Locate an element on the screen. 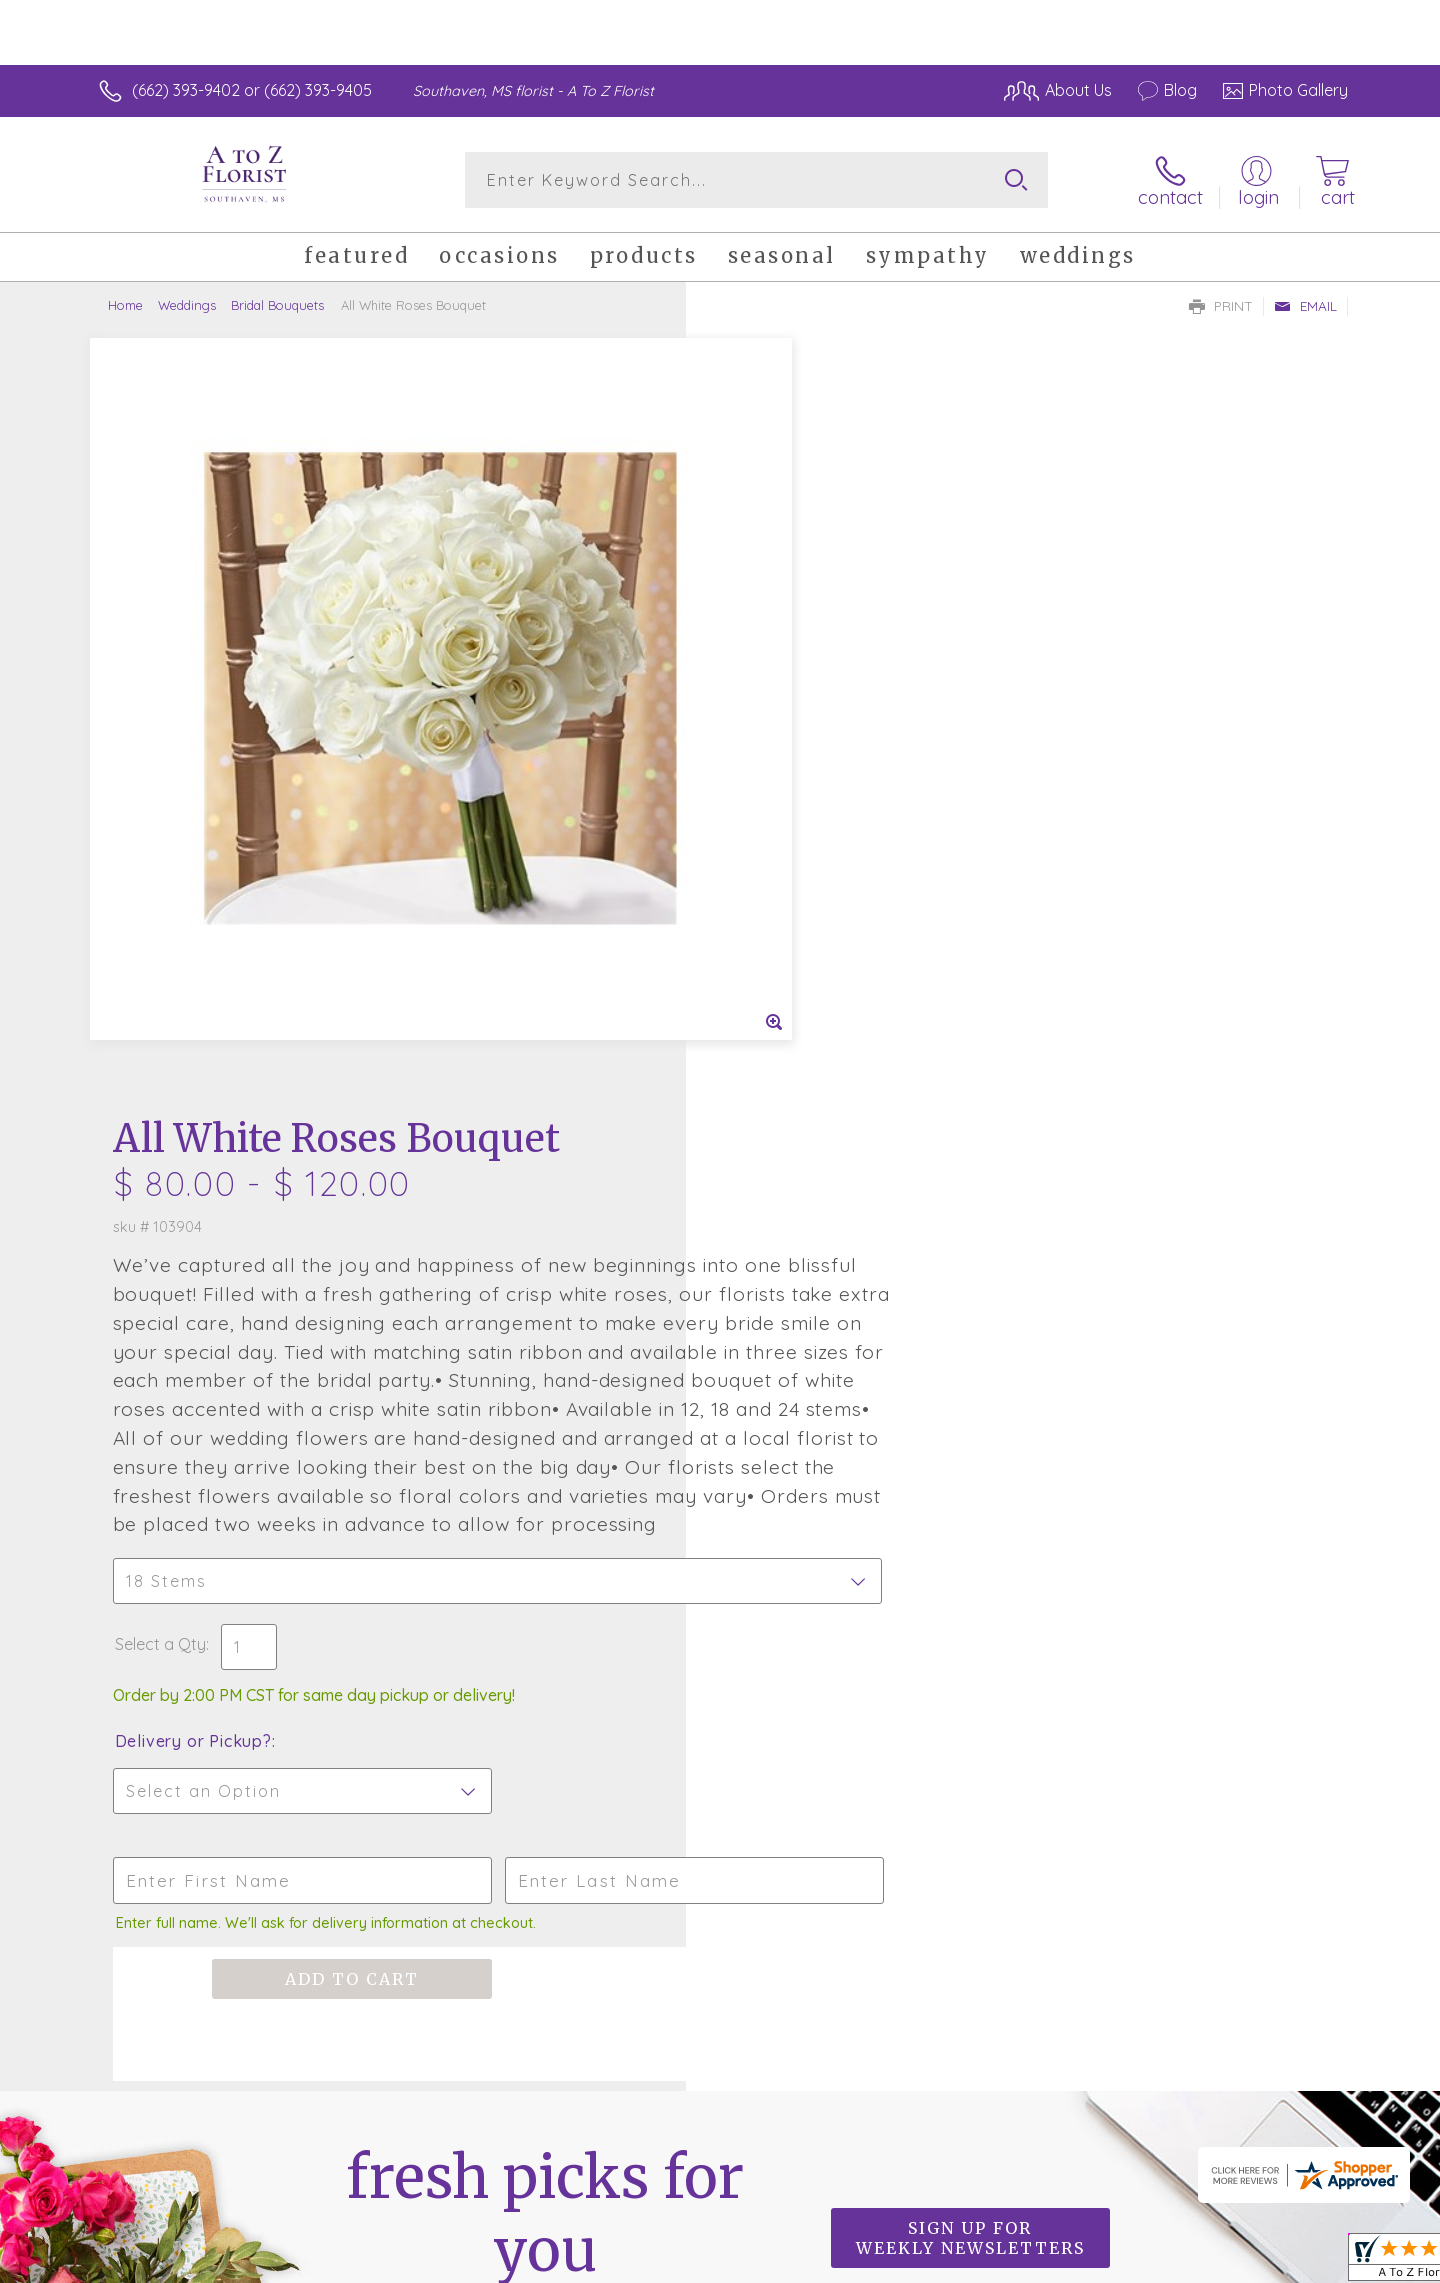 The width and height of the screenshot is (1440, 2283). Privacy Notice is located at coordinates (1028, 2263).